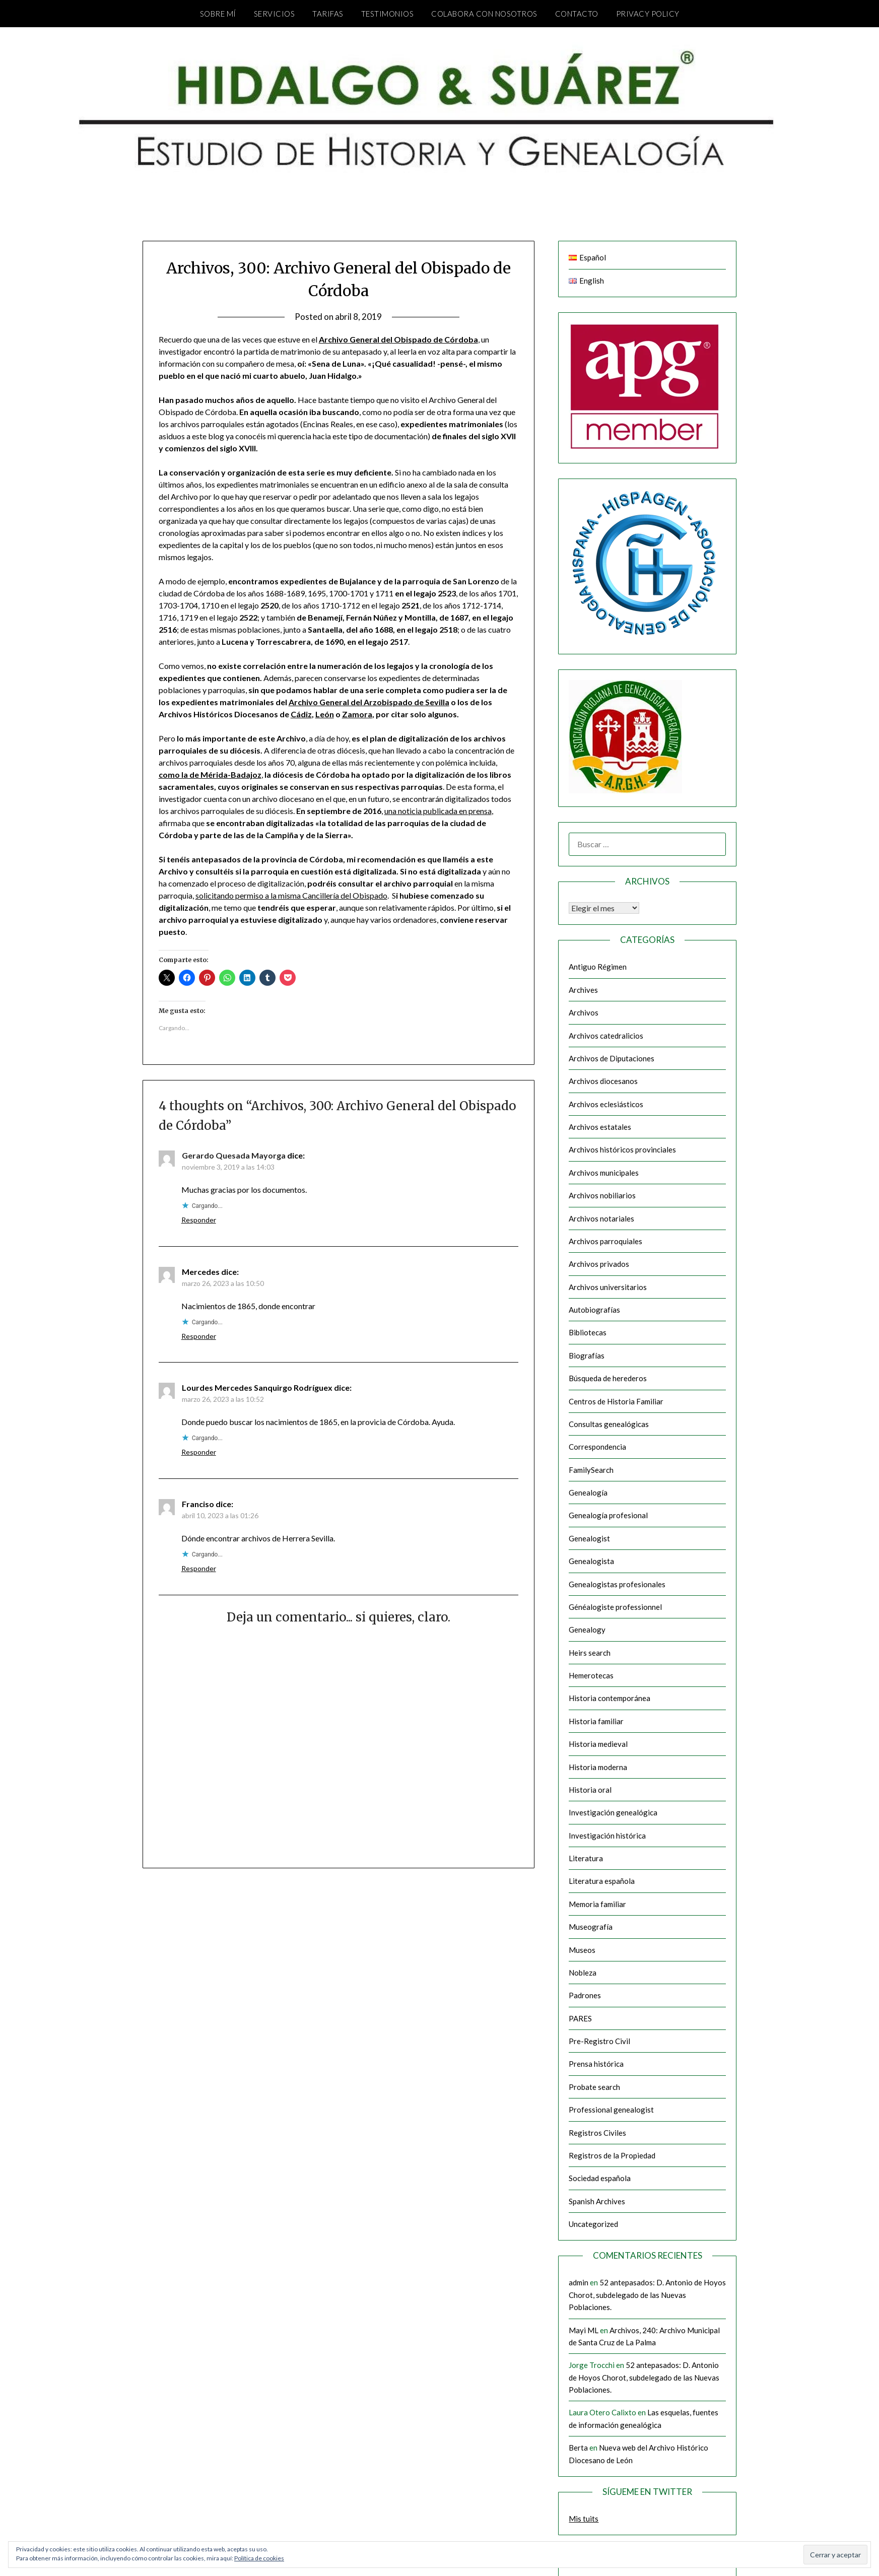 The width and height of the screenshot is (879, 2576). Describe the element at coordinates (198, 1336) in the screenshot. I see `Responder [Responder a Mercedes]` at that location.